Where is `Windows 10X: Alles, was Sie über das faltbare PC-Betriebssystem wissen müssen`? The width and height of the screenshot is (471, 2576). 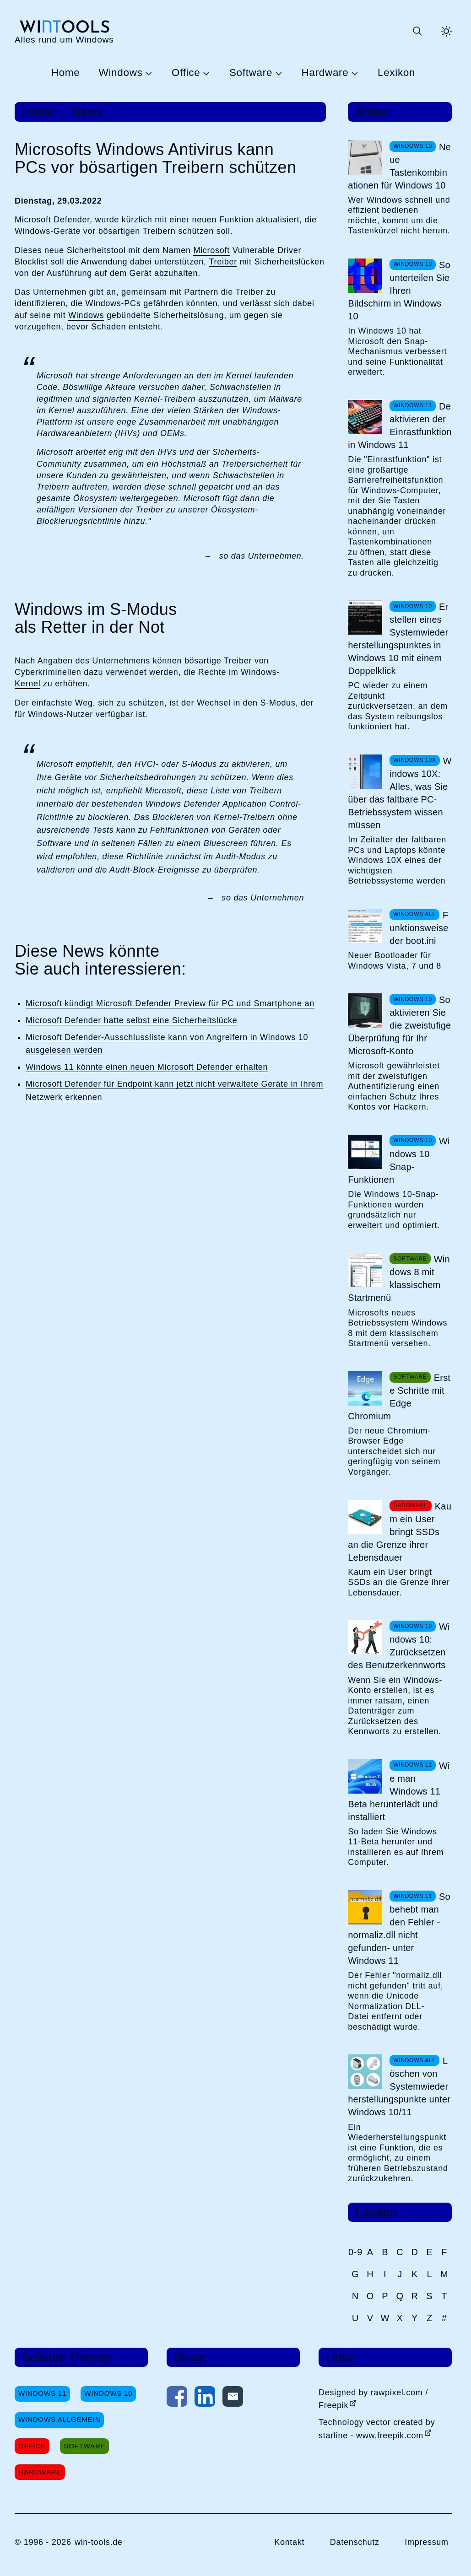
Windows 10X: Alles, was Sie über das faltbare PC-Betriebssystem wissen müssen is located at coordinates (400, 793).